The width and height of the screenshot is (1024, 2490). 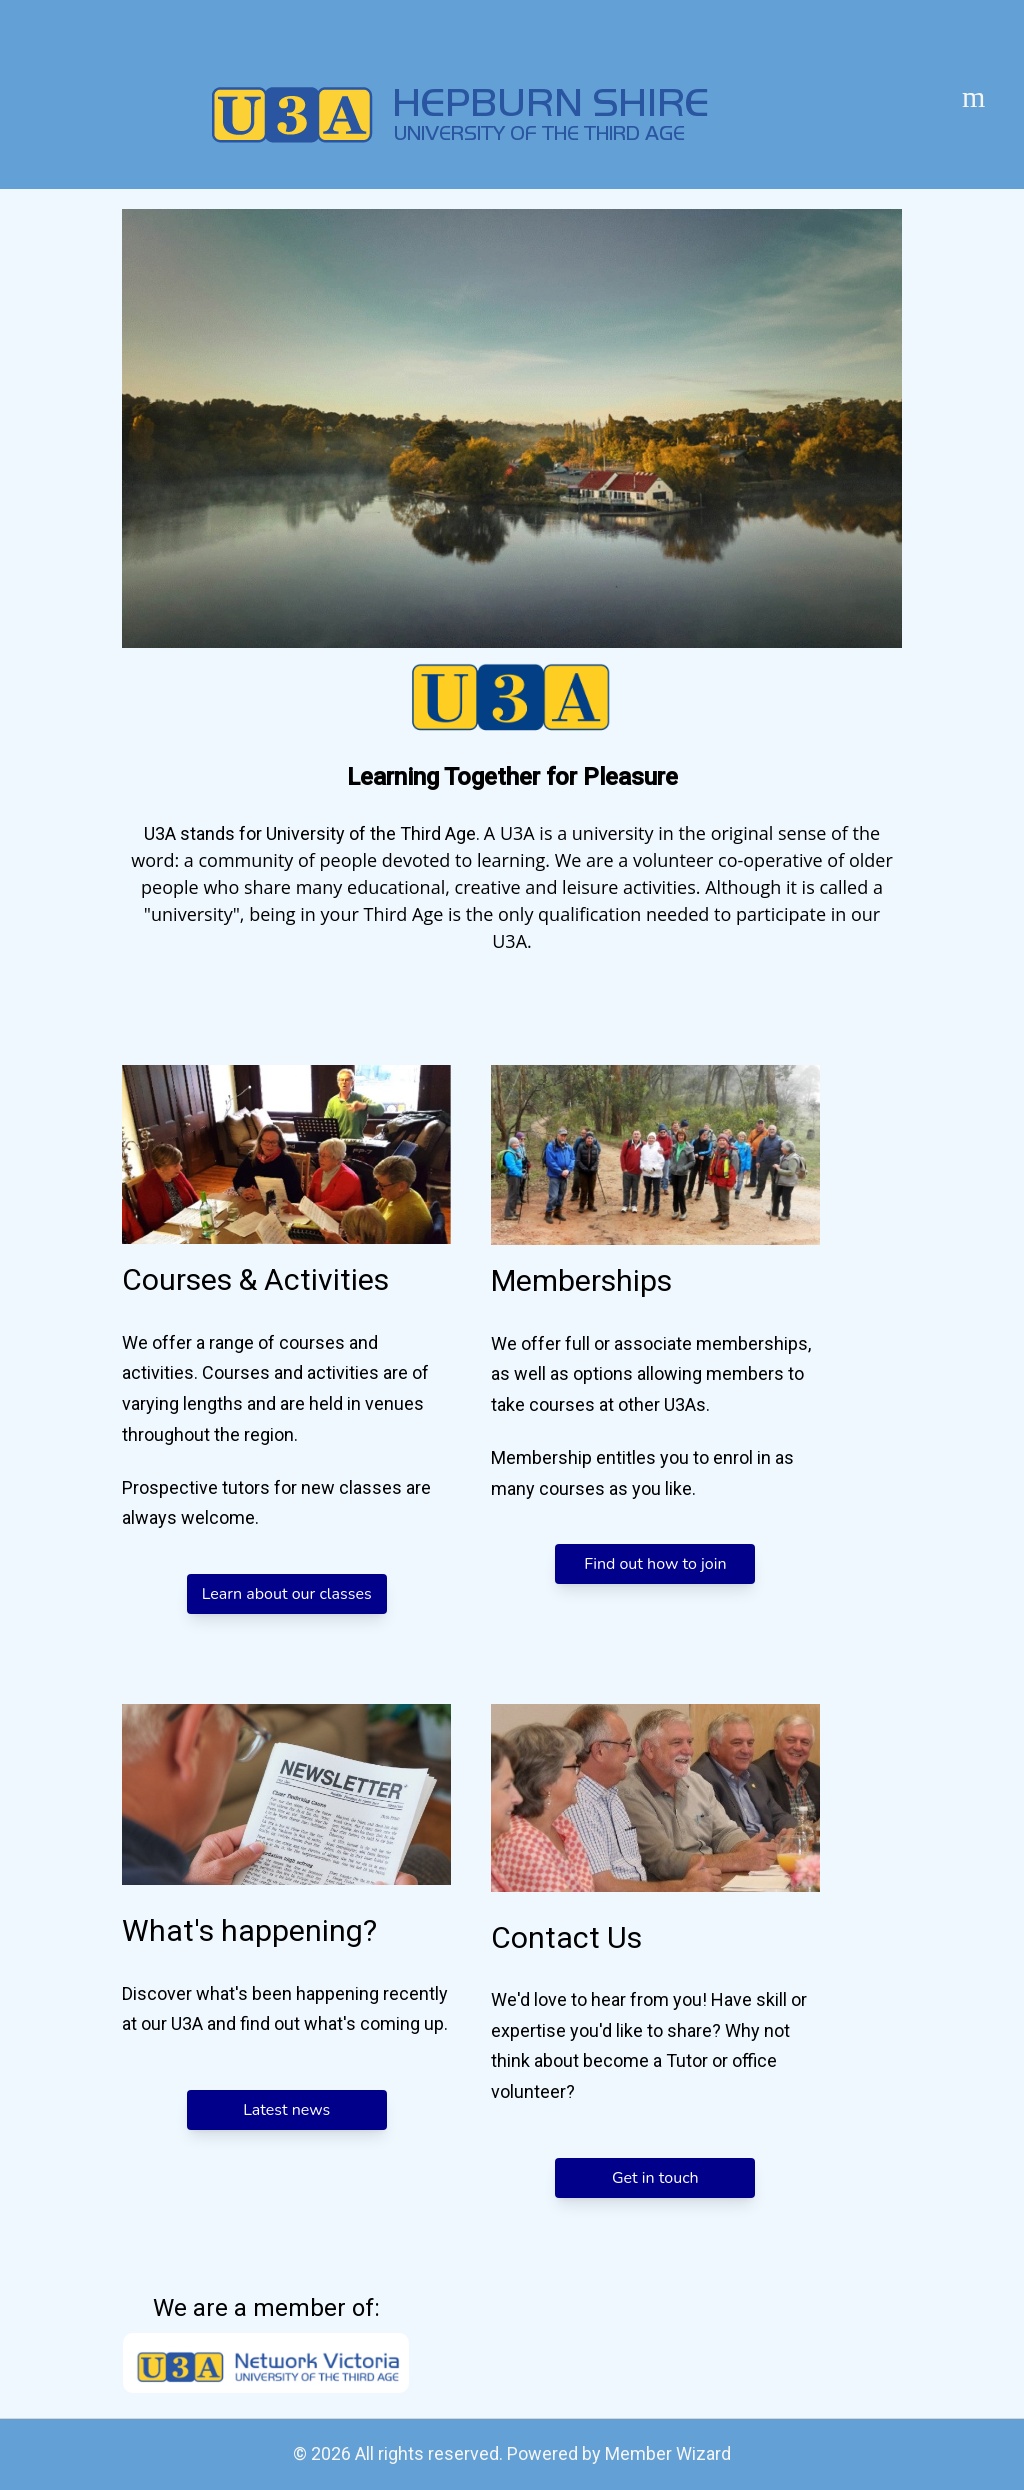 What do you see at coordinates (655, 2178) in the screenshot?
I see `Get in touch` at bounding box center [655, 2178].